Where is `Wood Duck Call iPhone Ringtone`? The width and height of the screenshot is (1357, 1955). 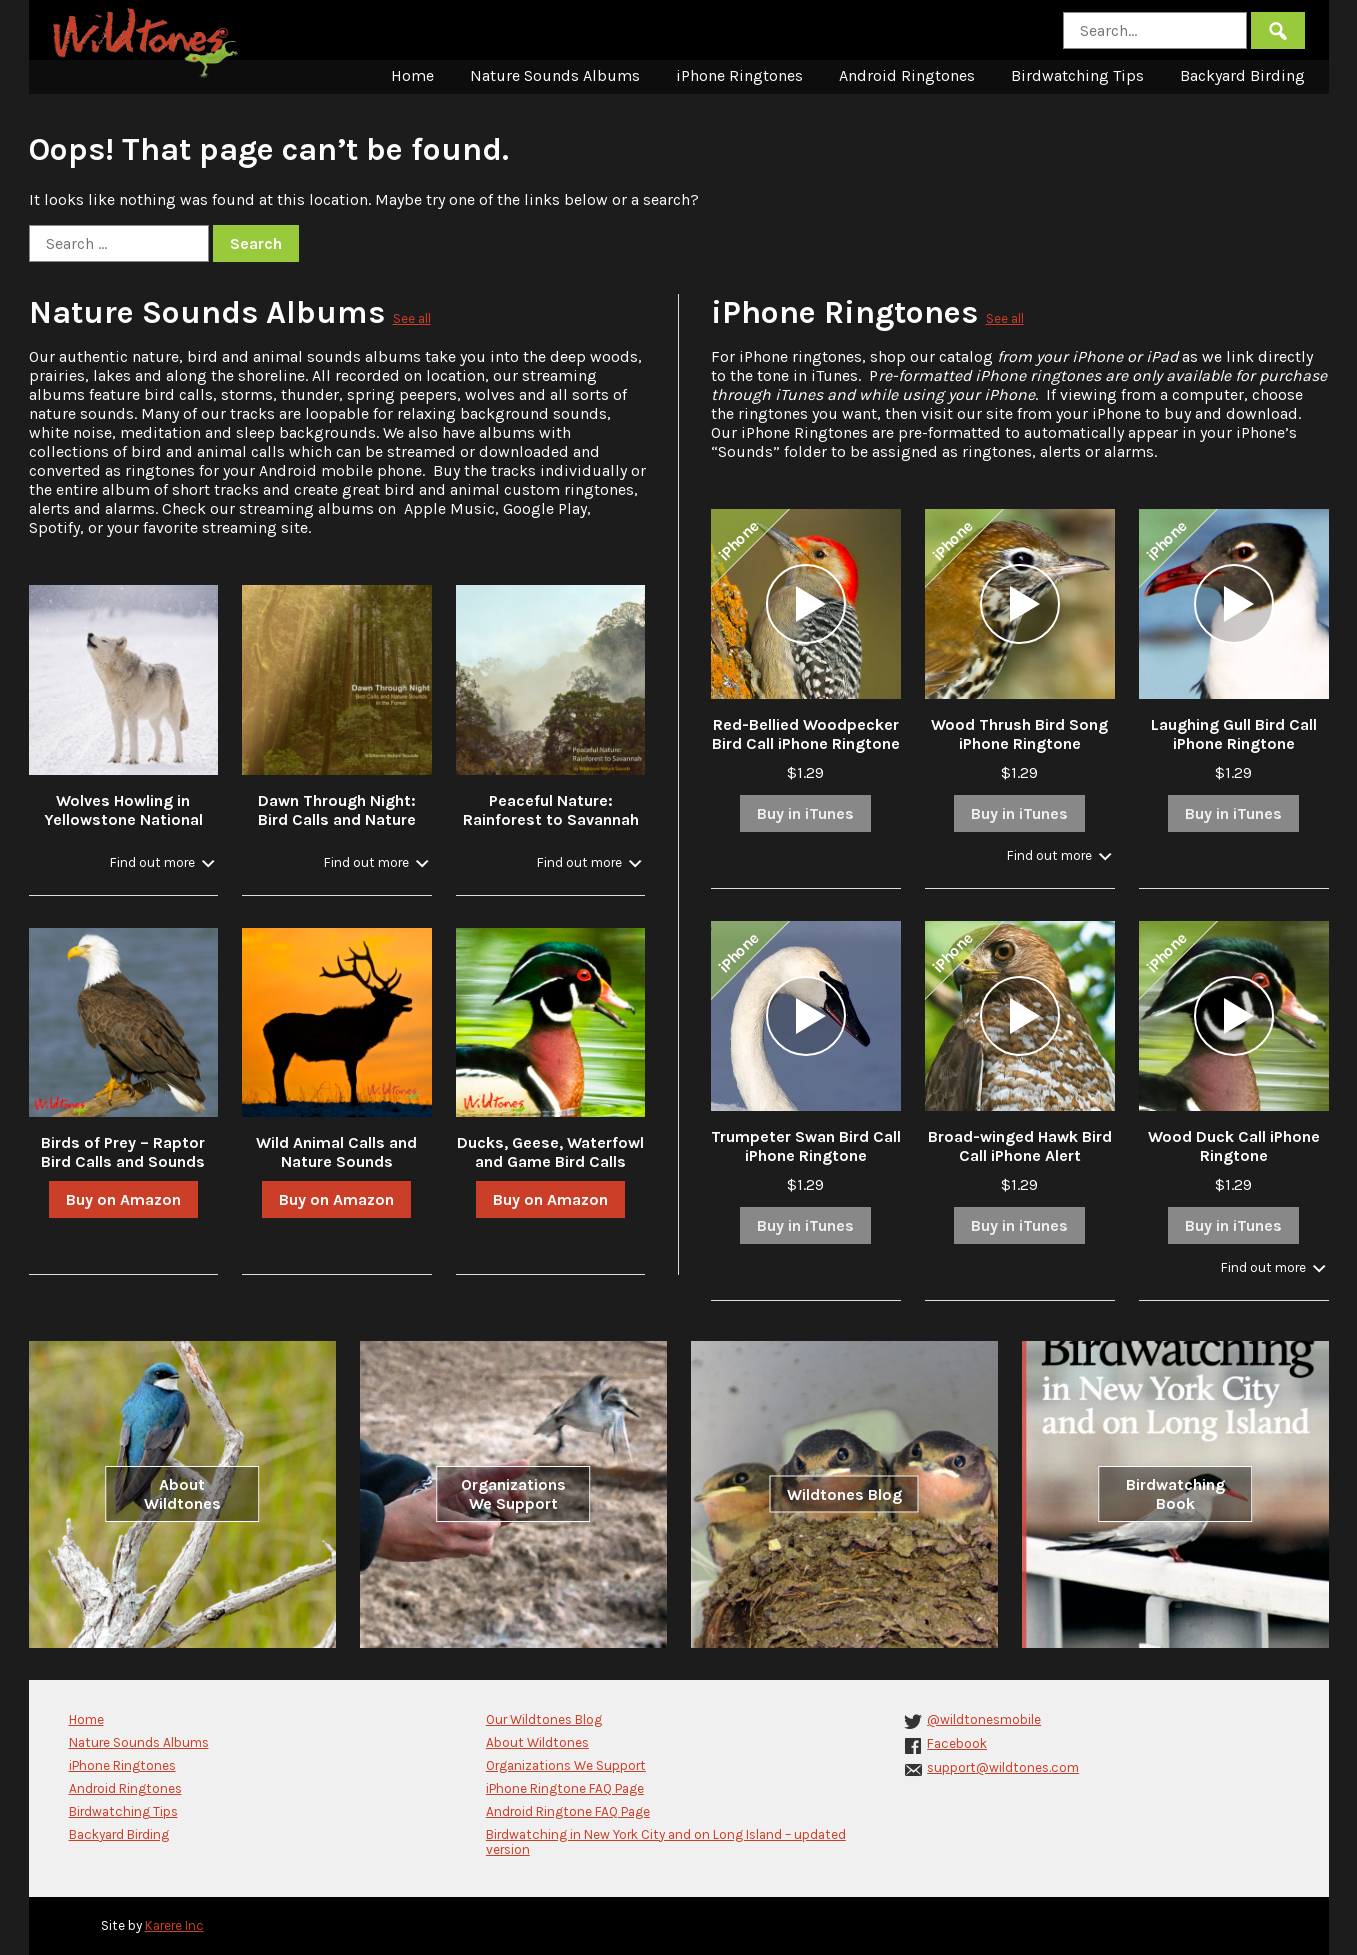
Wood Duck Call iPhone Ringtone is located at coordinates (1234, 1146).